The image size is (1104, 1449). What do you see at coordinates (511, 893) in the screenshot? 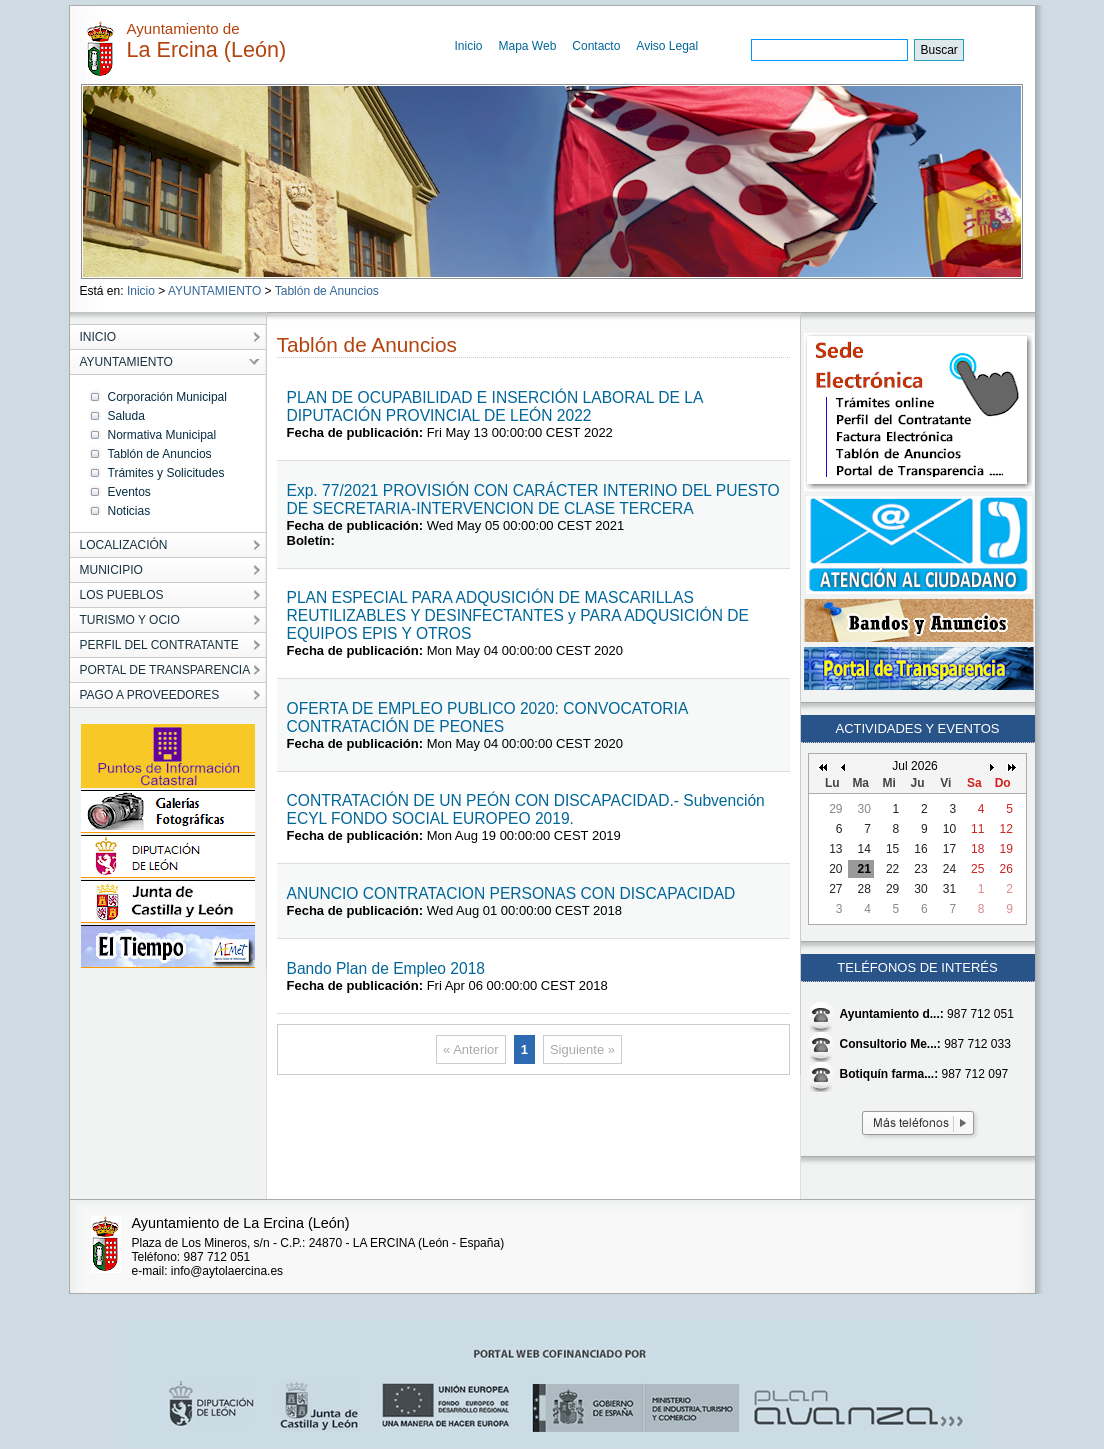
I see `ANUNCIO CONTRATACION PERSONAS CON DISCAPACIDAD` at bounding box center [511, 893].